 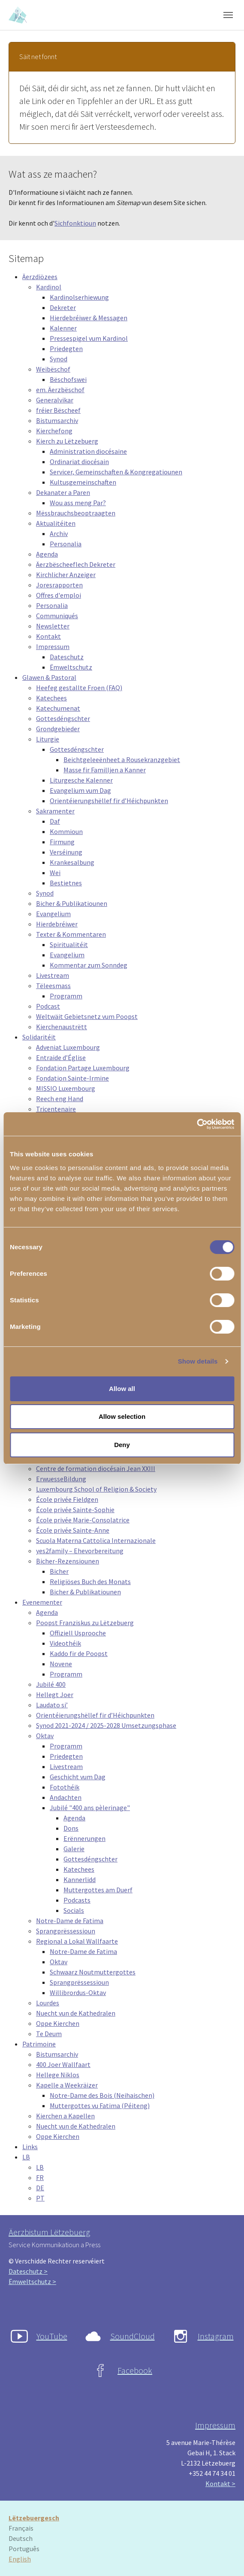 I want to click on Firmung, so click(x=62, y=841).